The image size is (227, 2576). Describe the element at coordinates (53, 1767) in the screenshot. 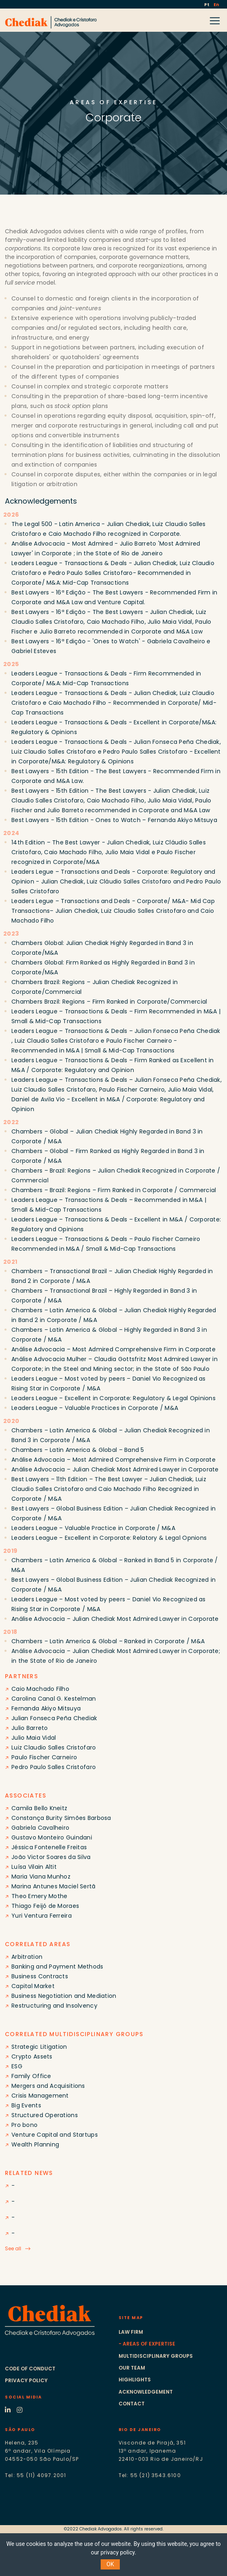

I see `Pedro Paulo Salles Cristofaro` at that location.